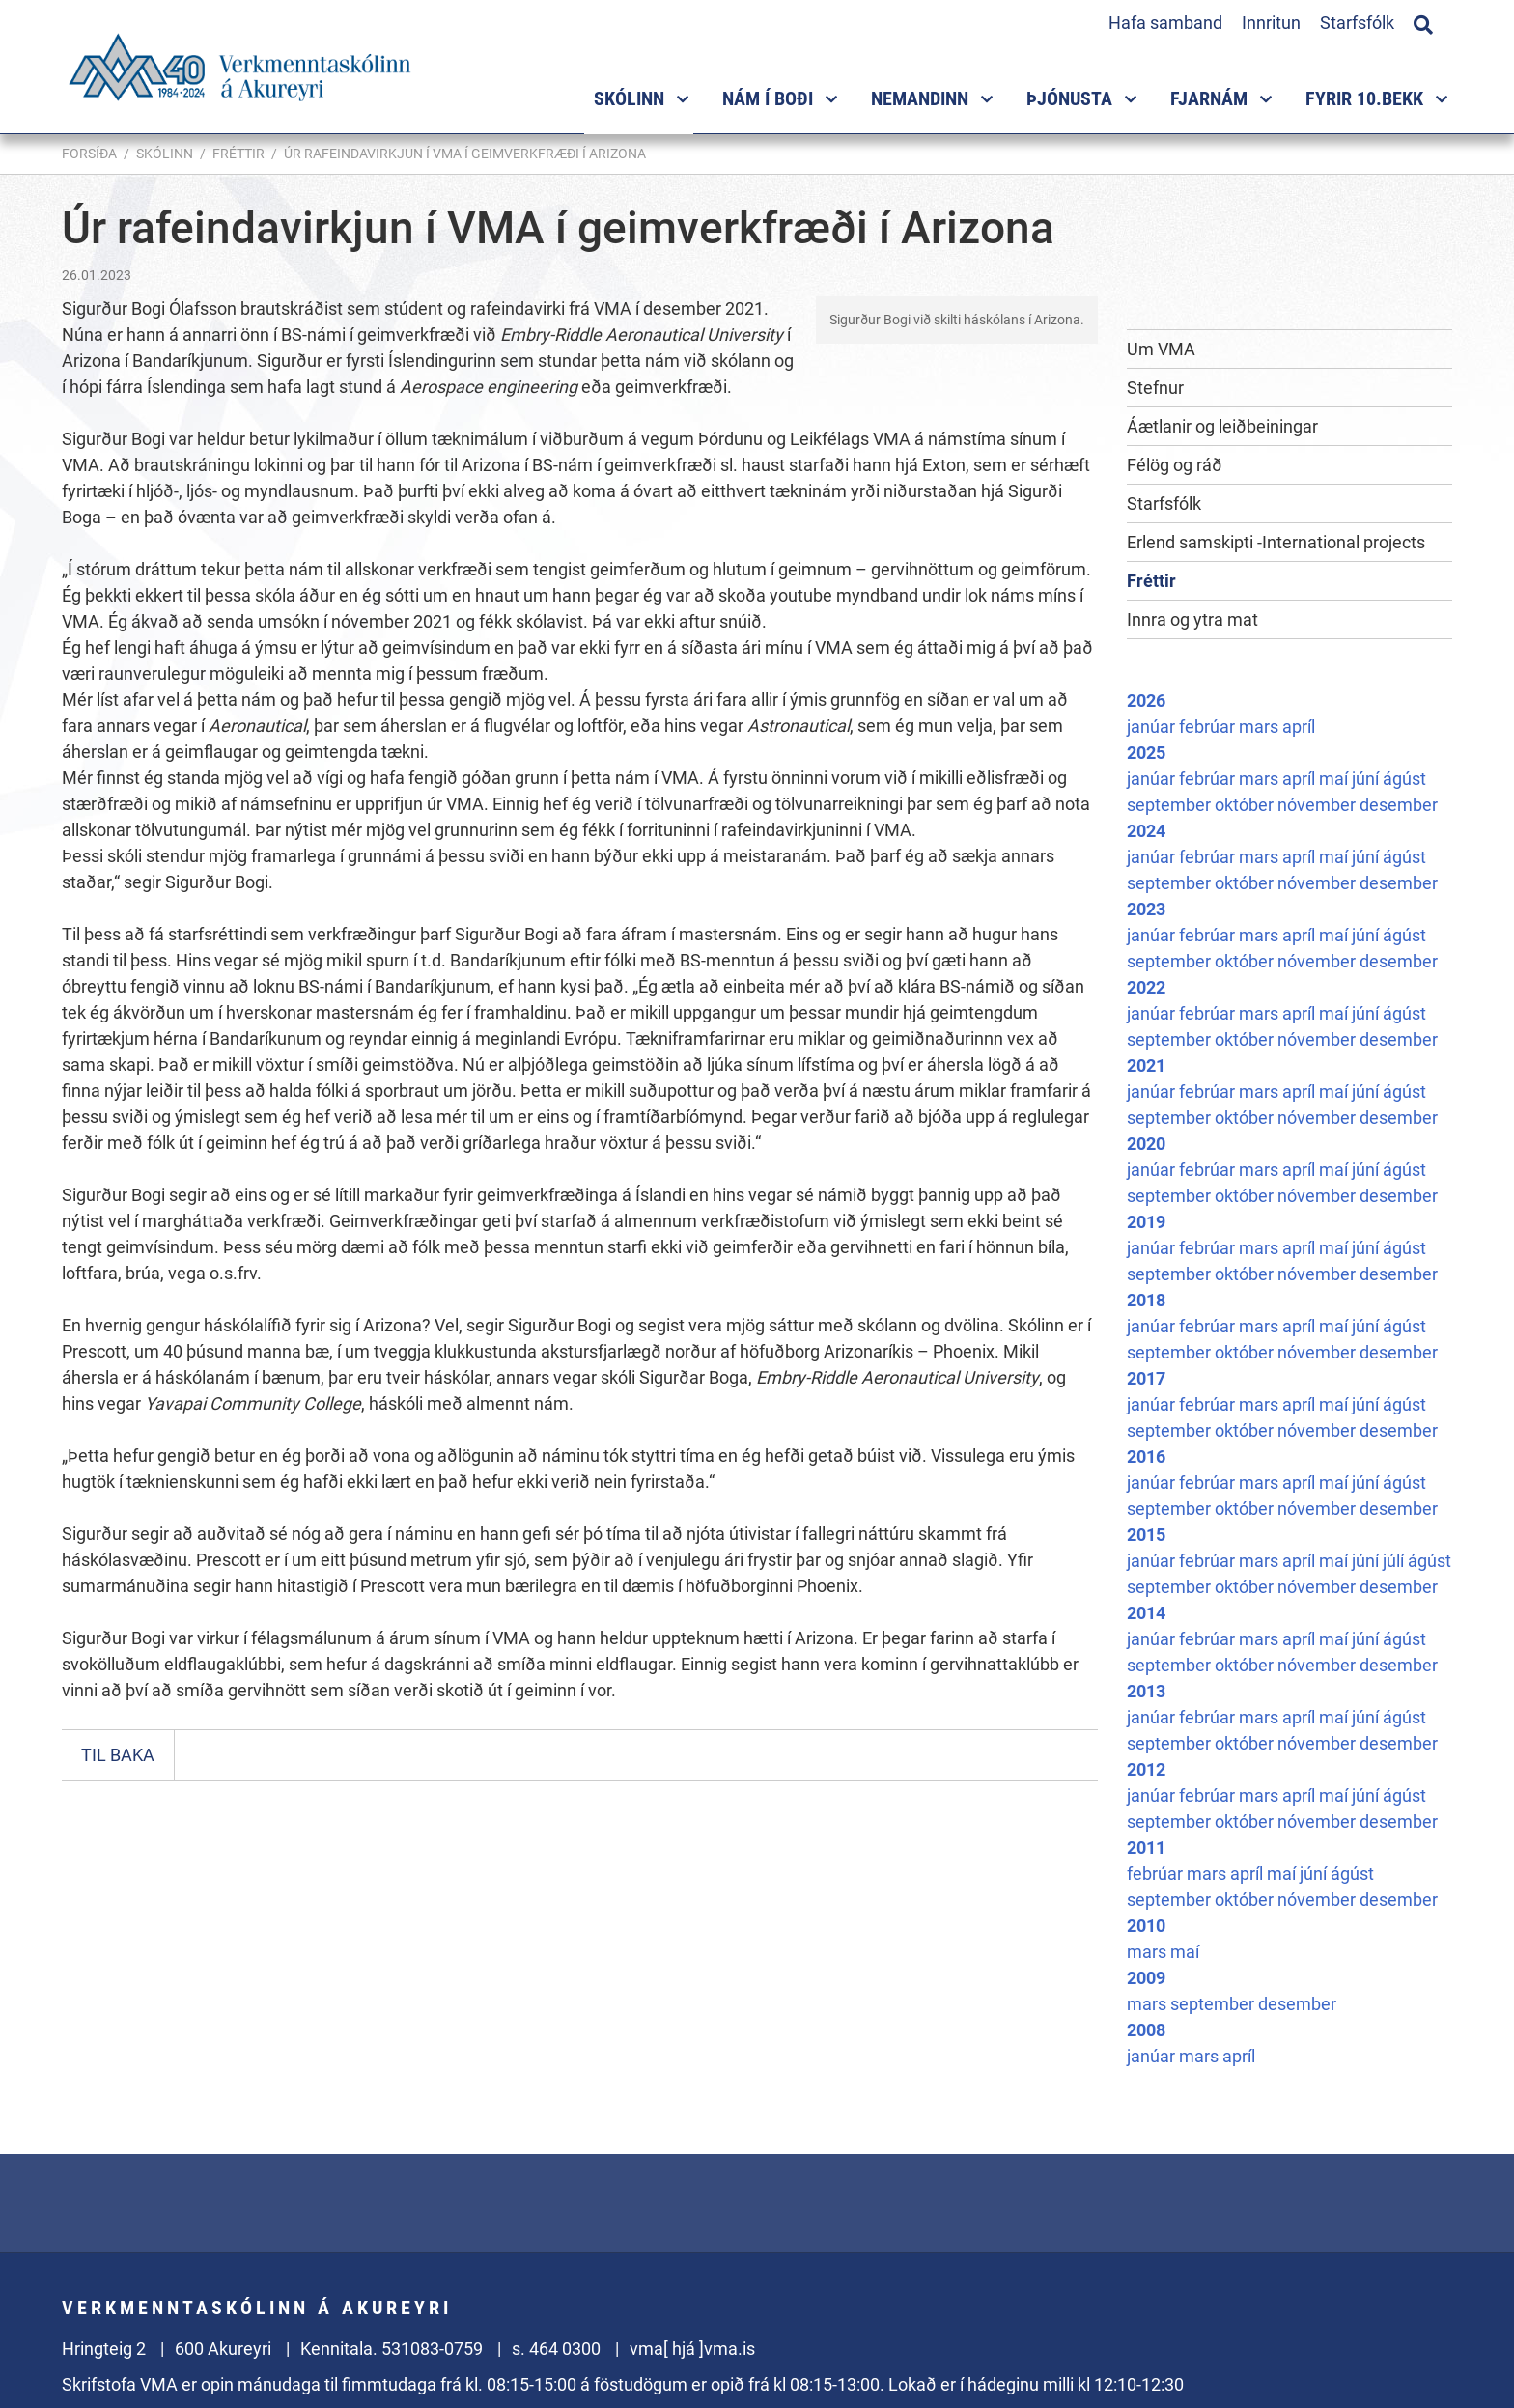 This screenshot has width=1514, height=2408. What do you see at coordinates (1146, 1613) in the screenshot?
I see `2014` at bounding box center [1146, 1613].